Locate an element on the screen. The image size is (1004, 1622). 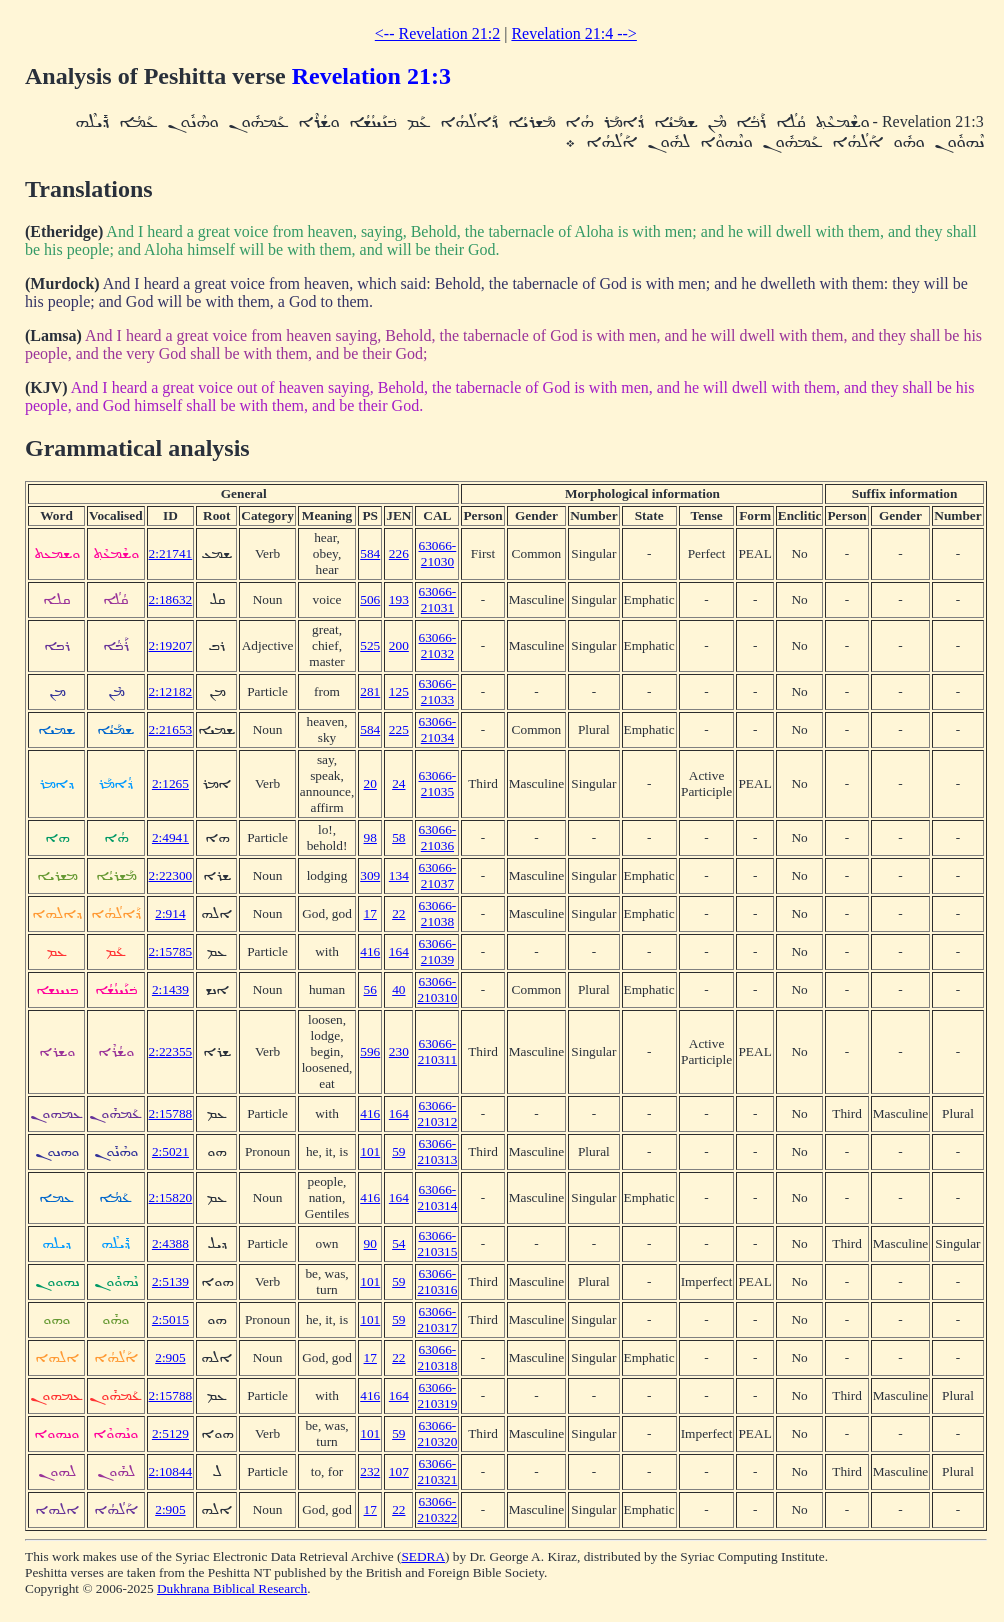
63066-210311 is located at coordinates (438, 1051).